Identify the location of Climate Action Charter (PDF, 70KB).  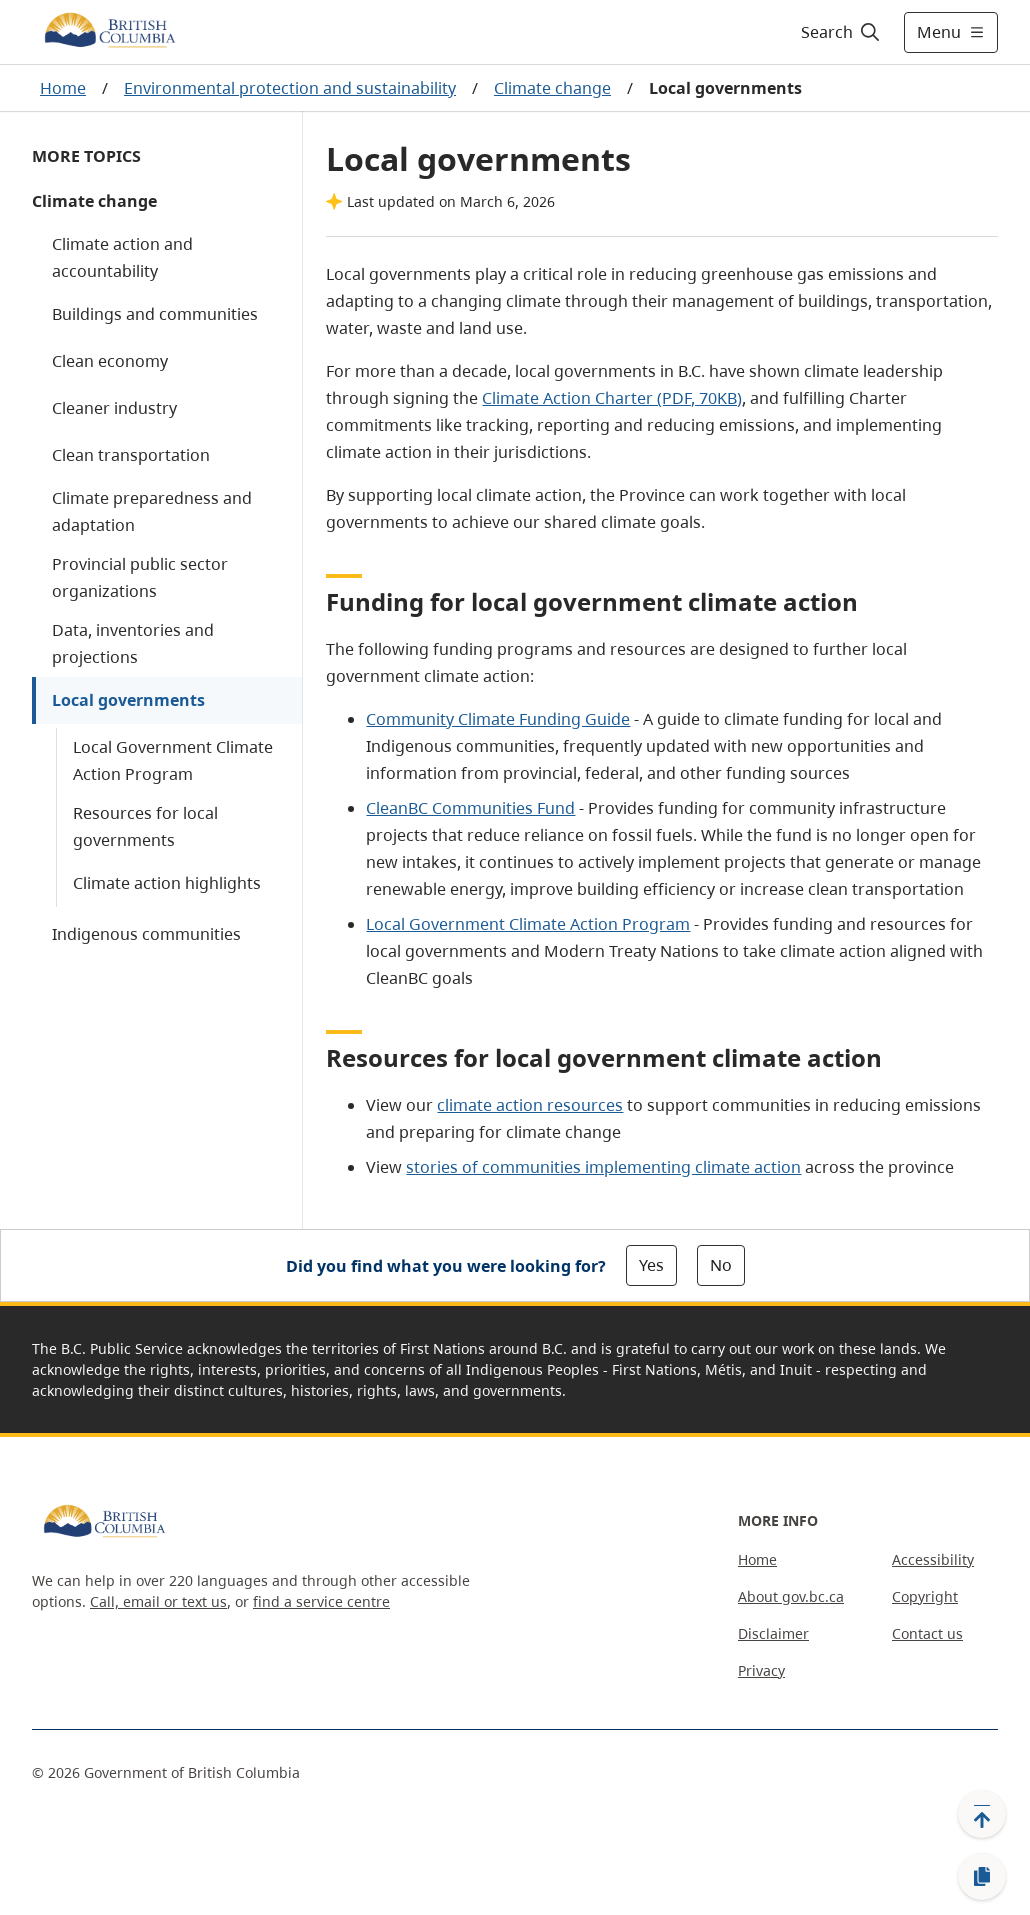
(612, 398).